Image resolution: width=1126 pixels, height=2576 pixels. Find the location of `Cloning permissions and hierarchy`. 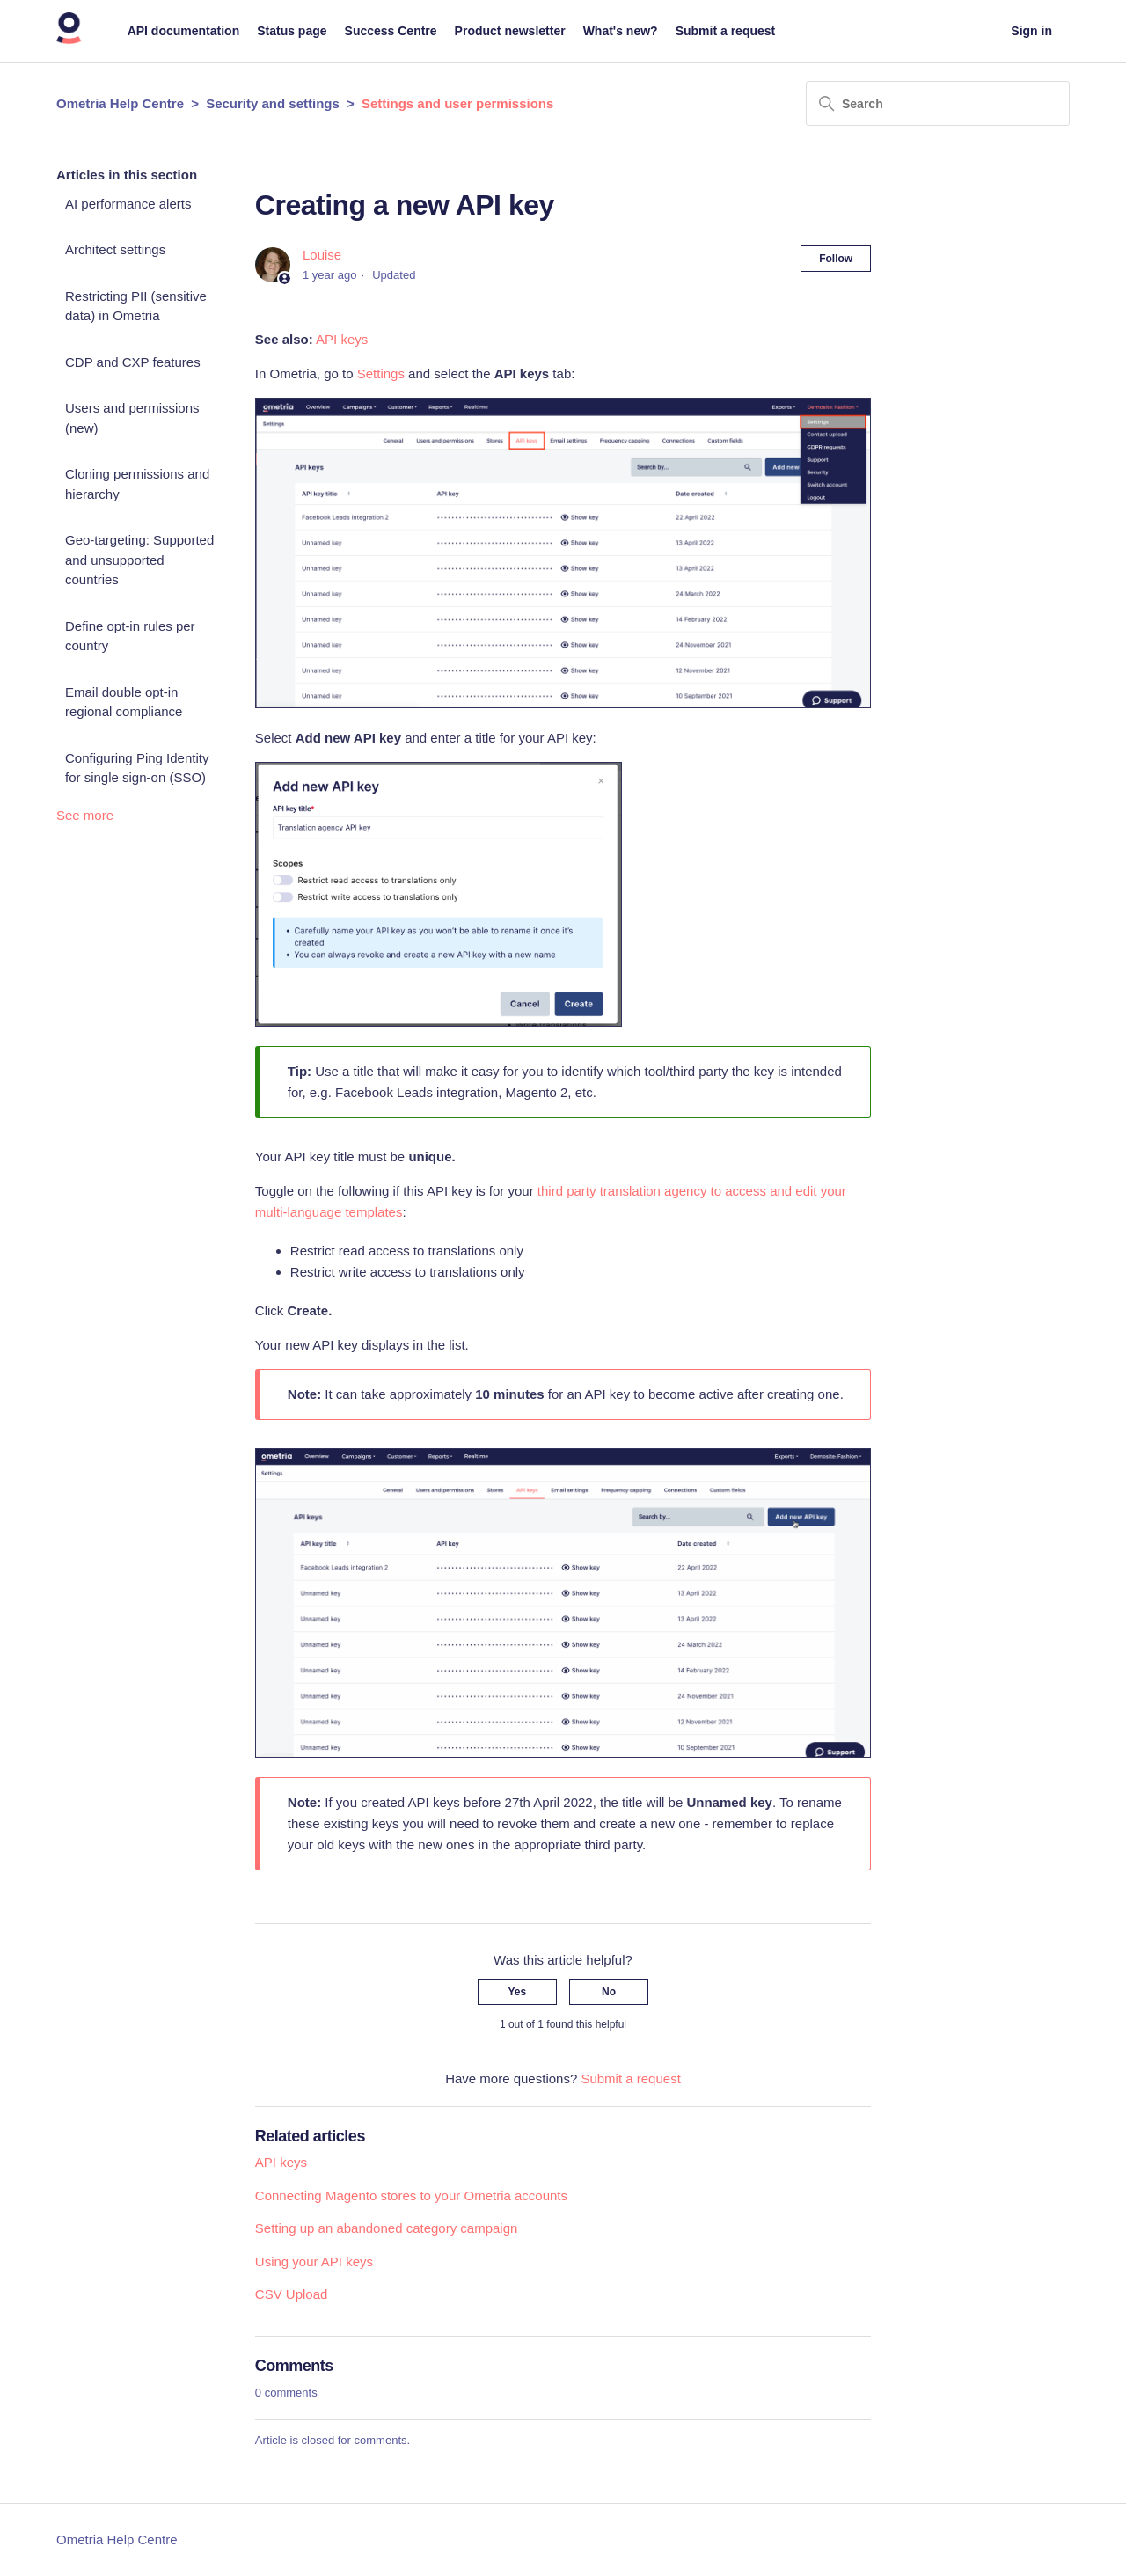

Cloning permissions and hierarchy is located at coordinates (137, 483).